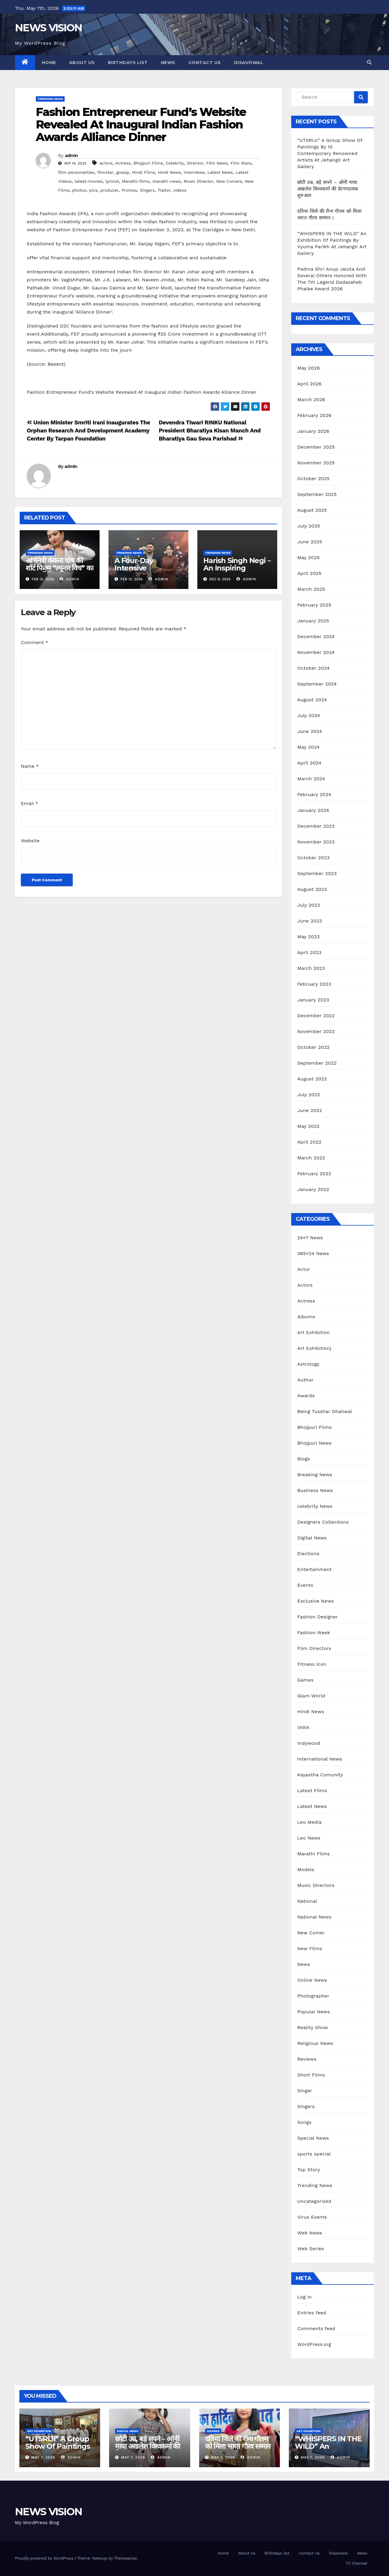 The height and width of the screenshot is (2576, 389). I want to click on Popular News, so click(313, 2011).